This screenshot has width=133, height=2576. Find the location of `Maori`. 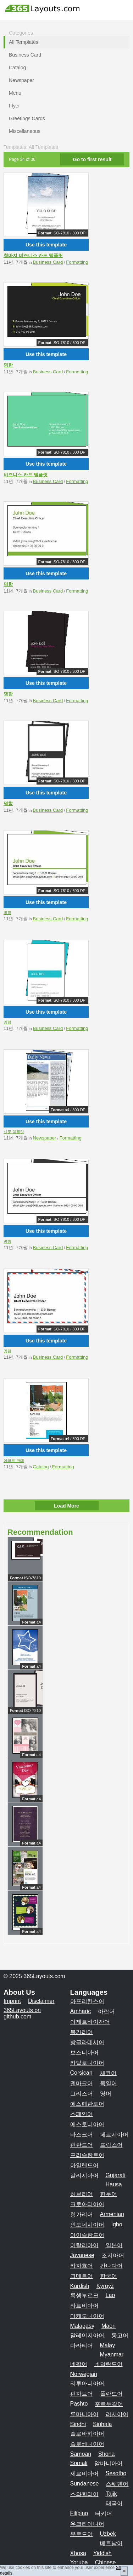

Maori is located at coordinates (108, 2326).